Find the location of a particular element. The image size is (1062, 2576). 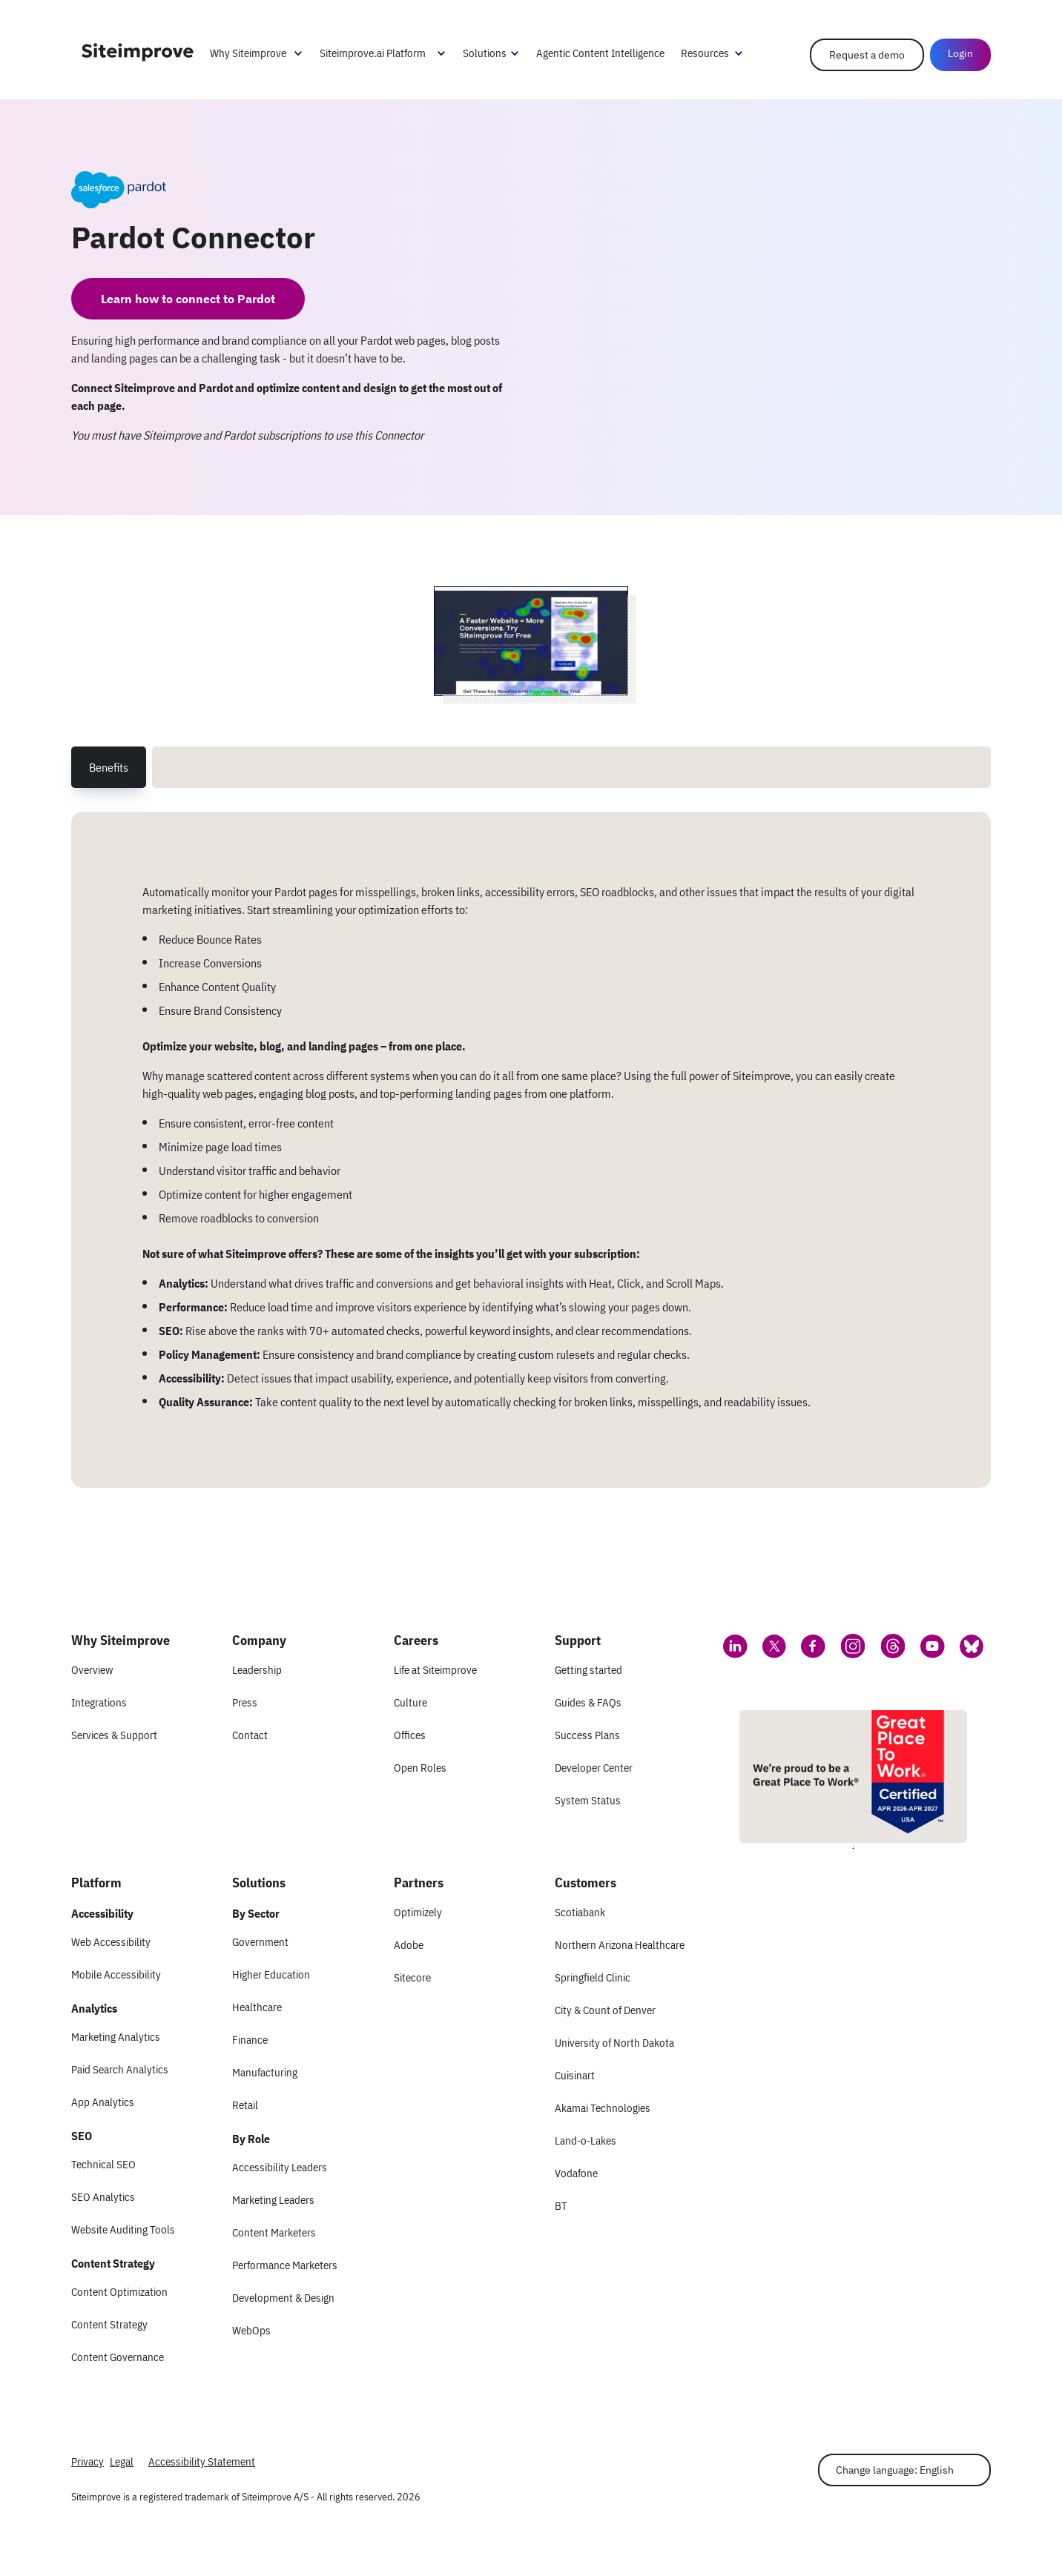

Government is located at coordinates (260, 1942).